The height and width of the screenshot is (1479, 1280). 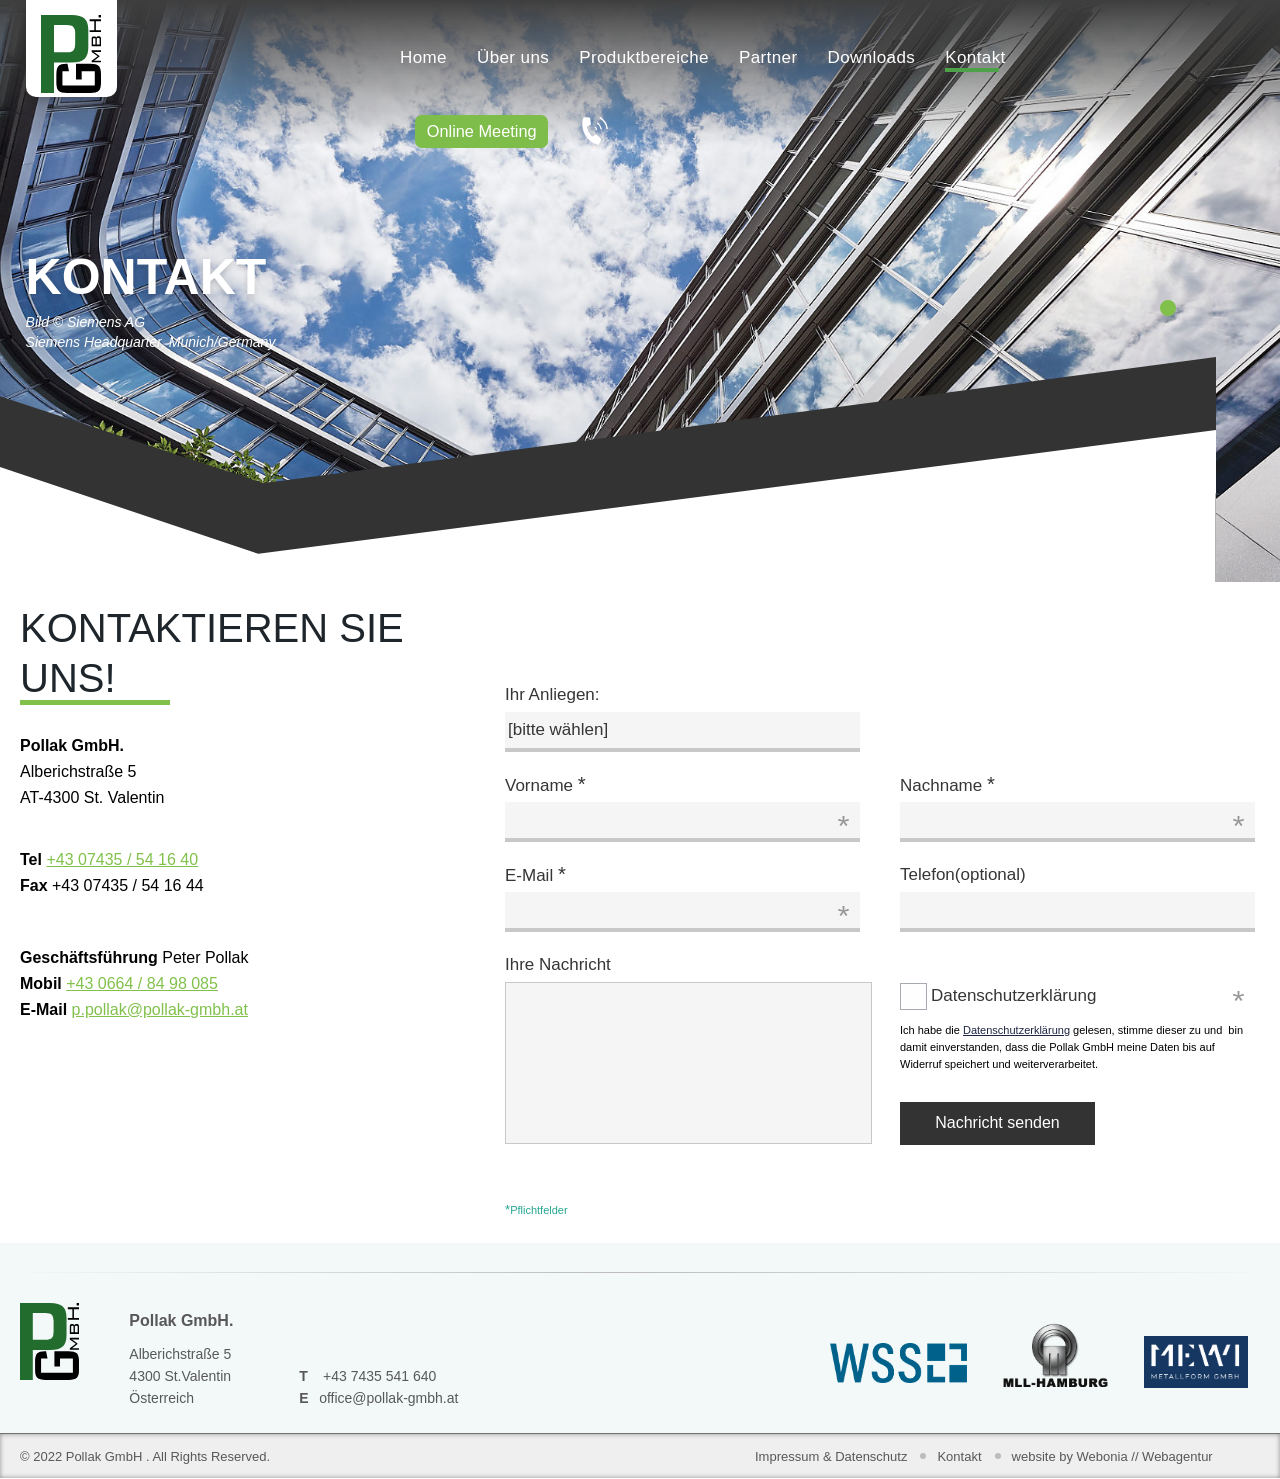 What do you see at coordinates (963, 874) in the screenshot?
I see `Telefon` at bounding box center [963, 874].